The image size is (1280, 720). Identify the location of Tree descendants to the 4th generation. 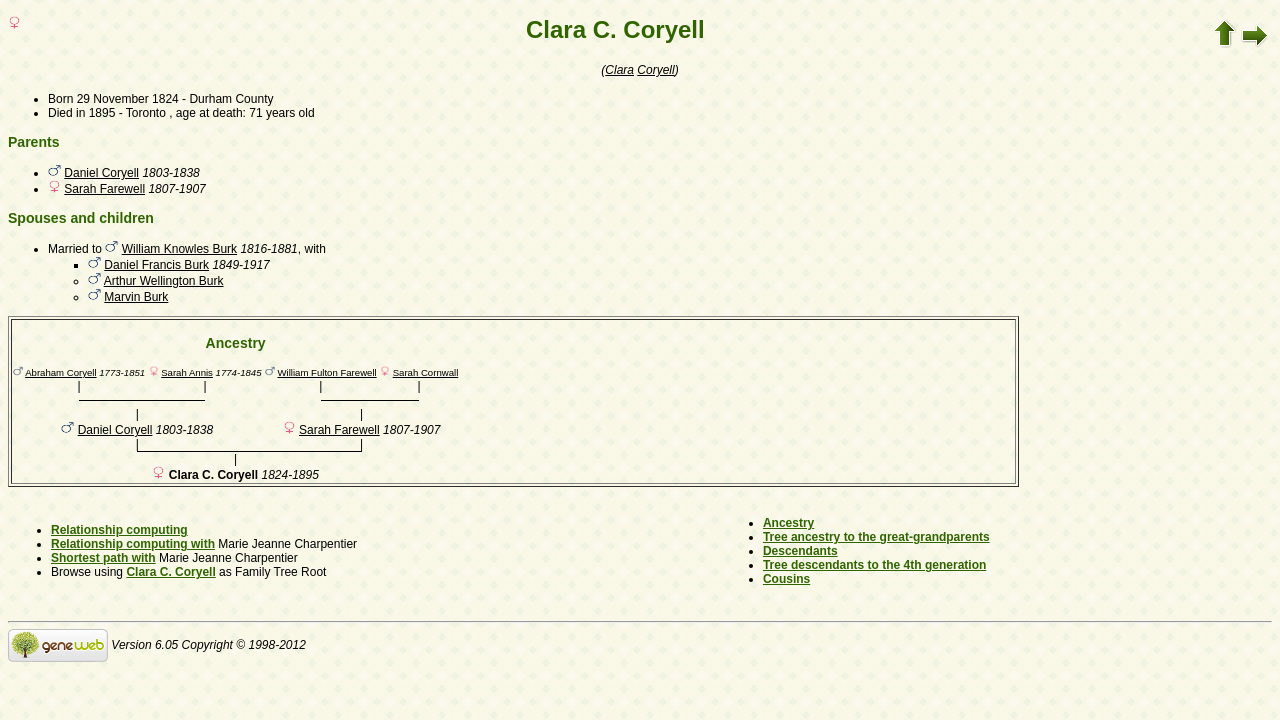
(874, 565).